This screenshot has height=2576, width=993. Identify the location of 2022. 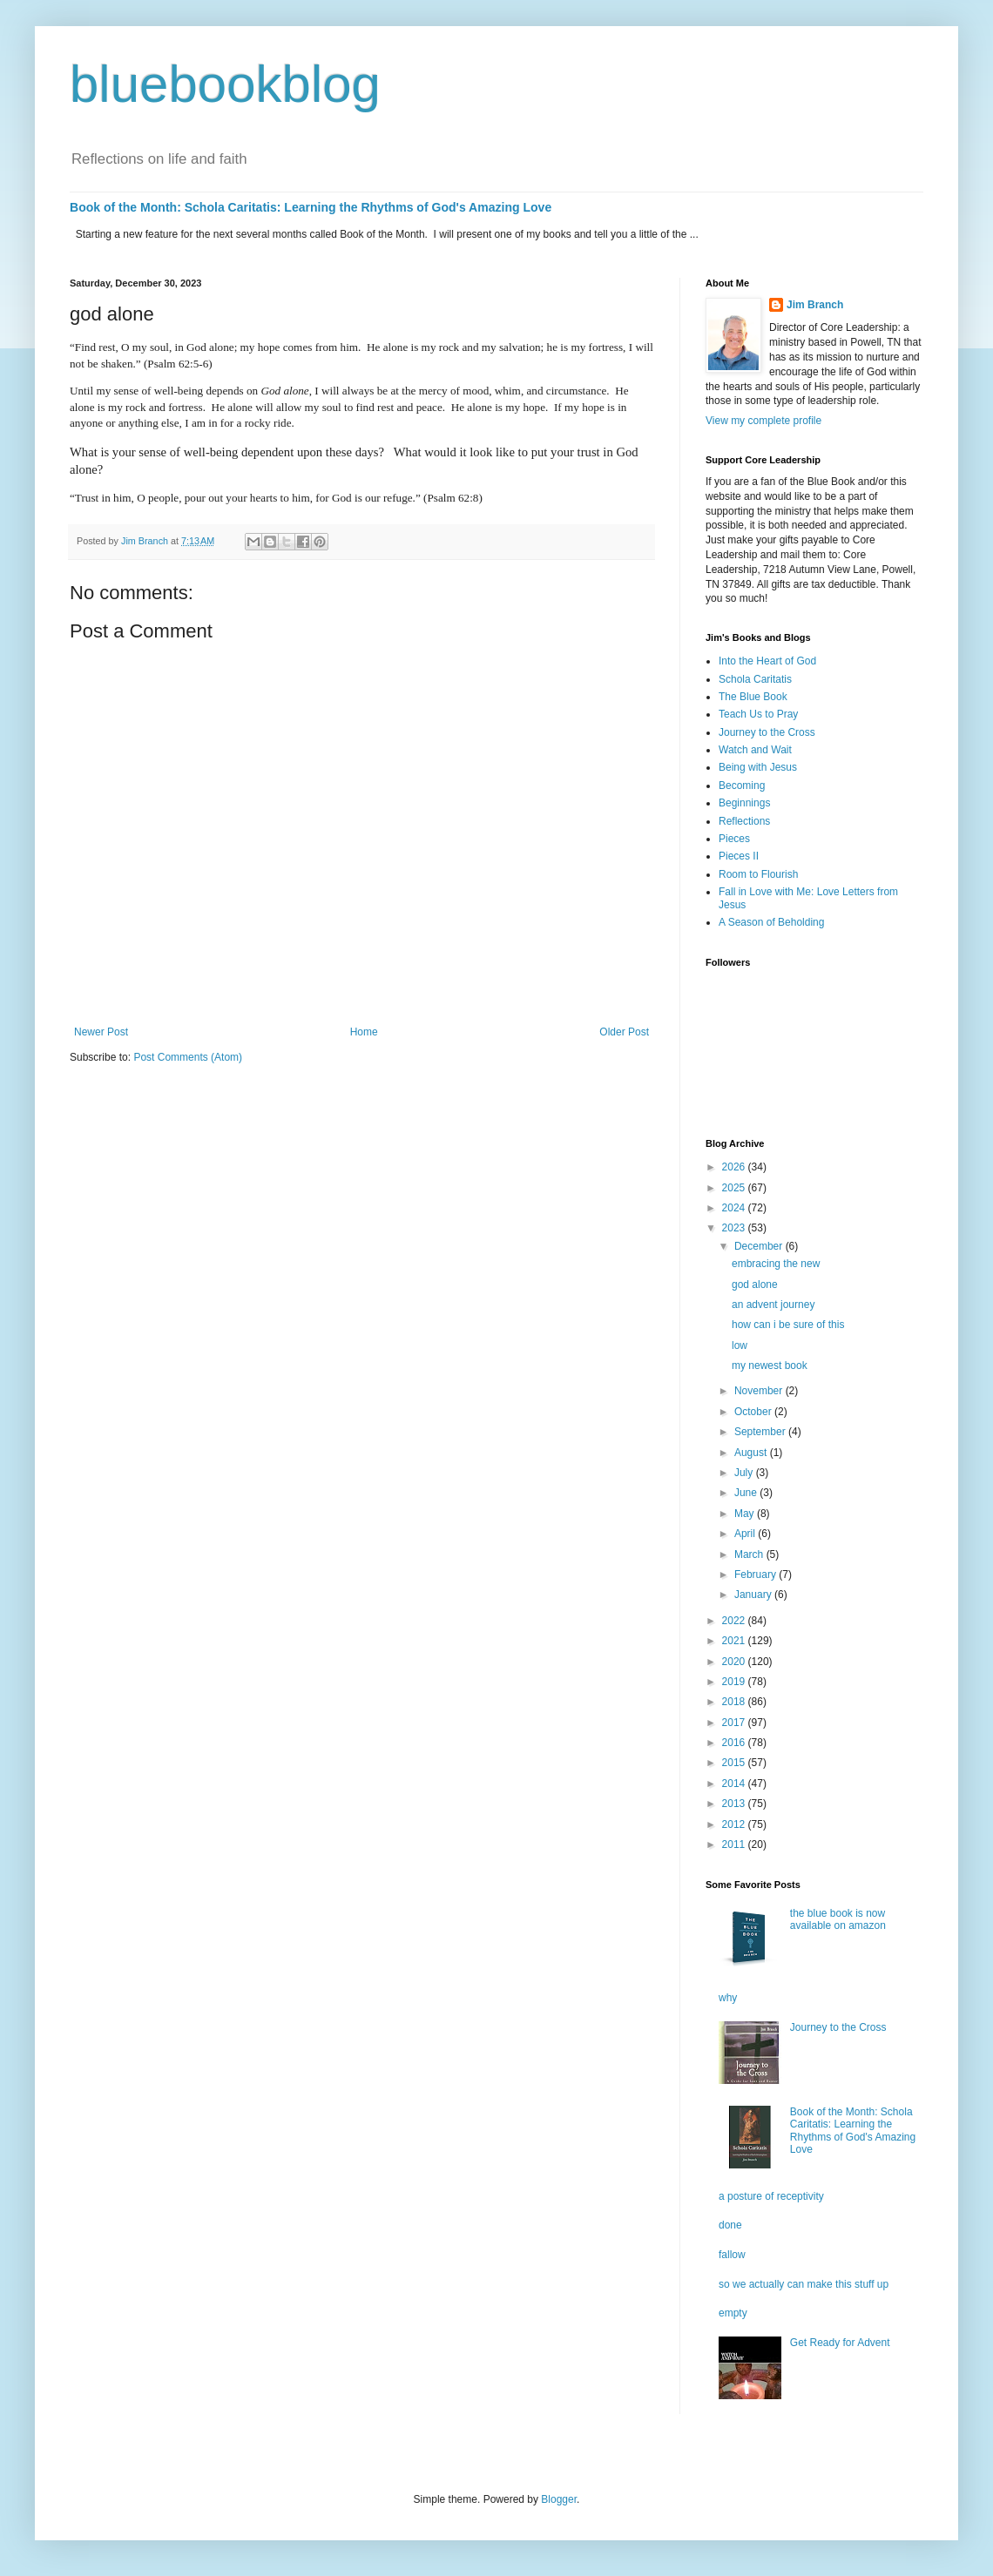
(735, 1621).